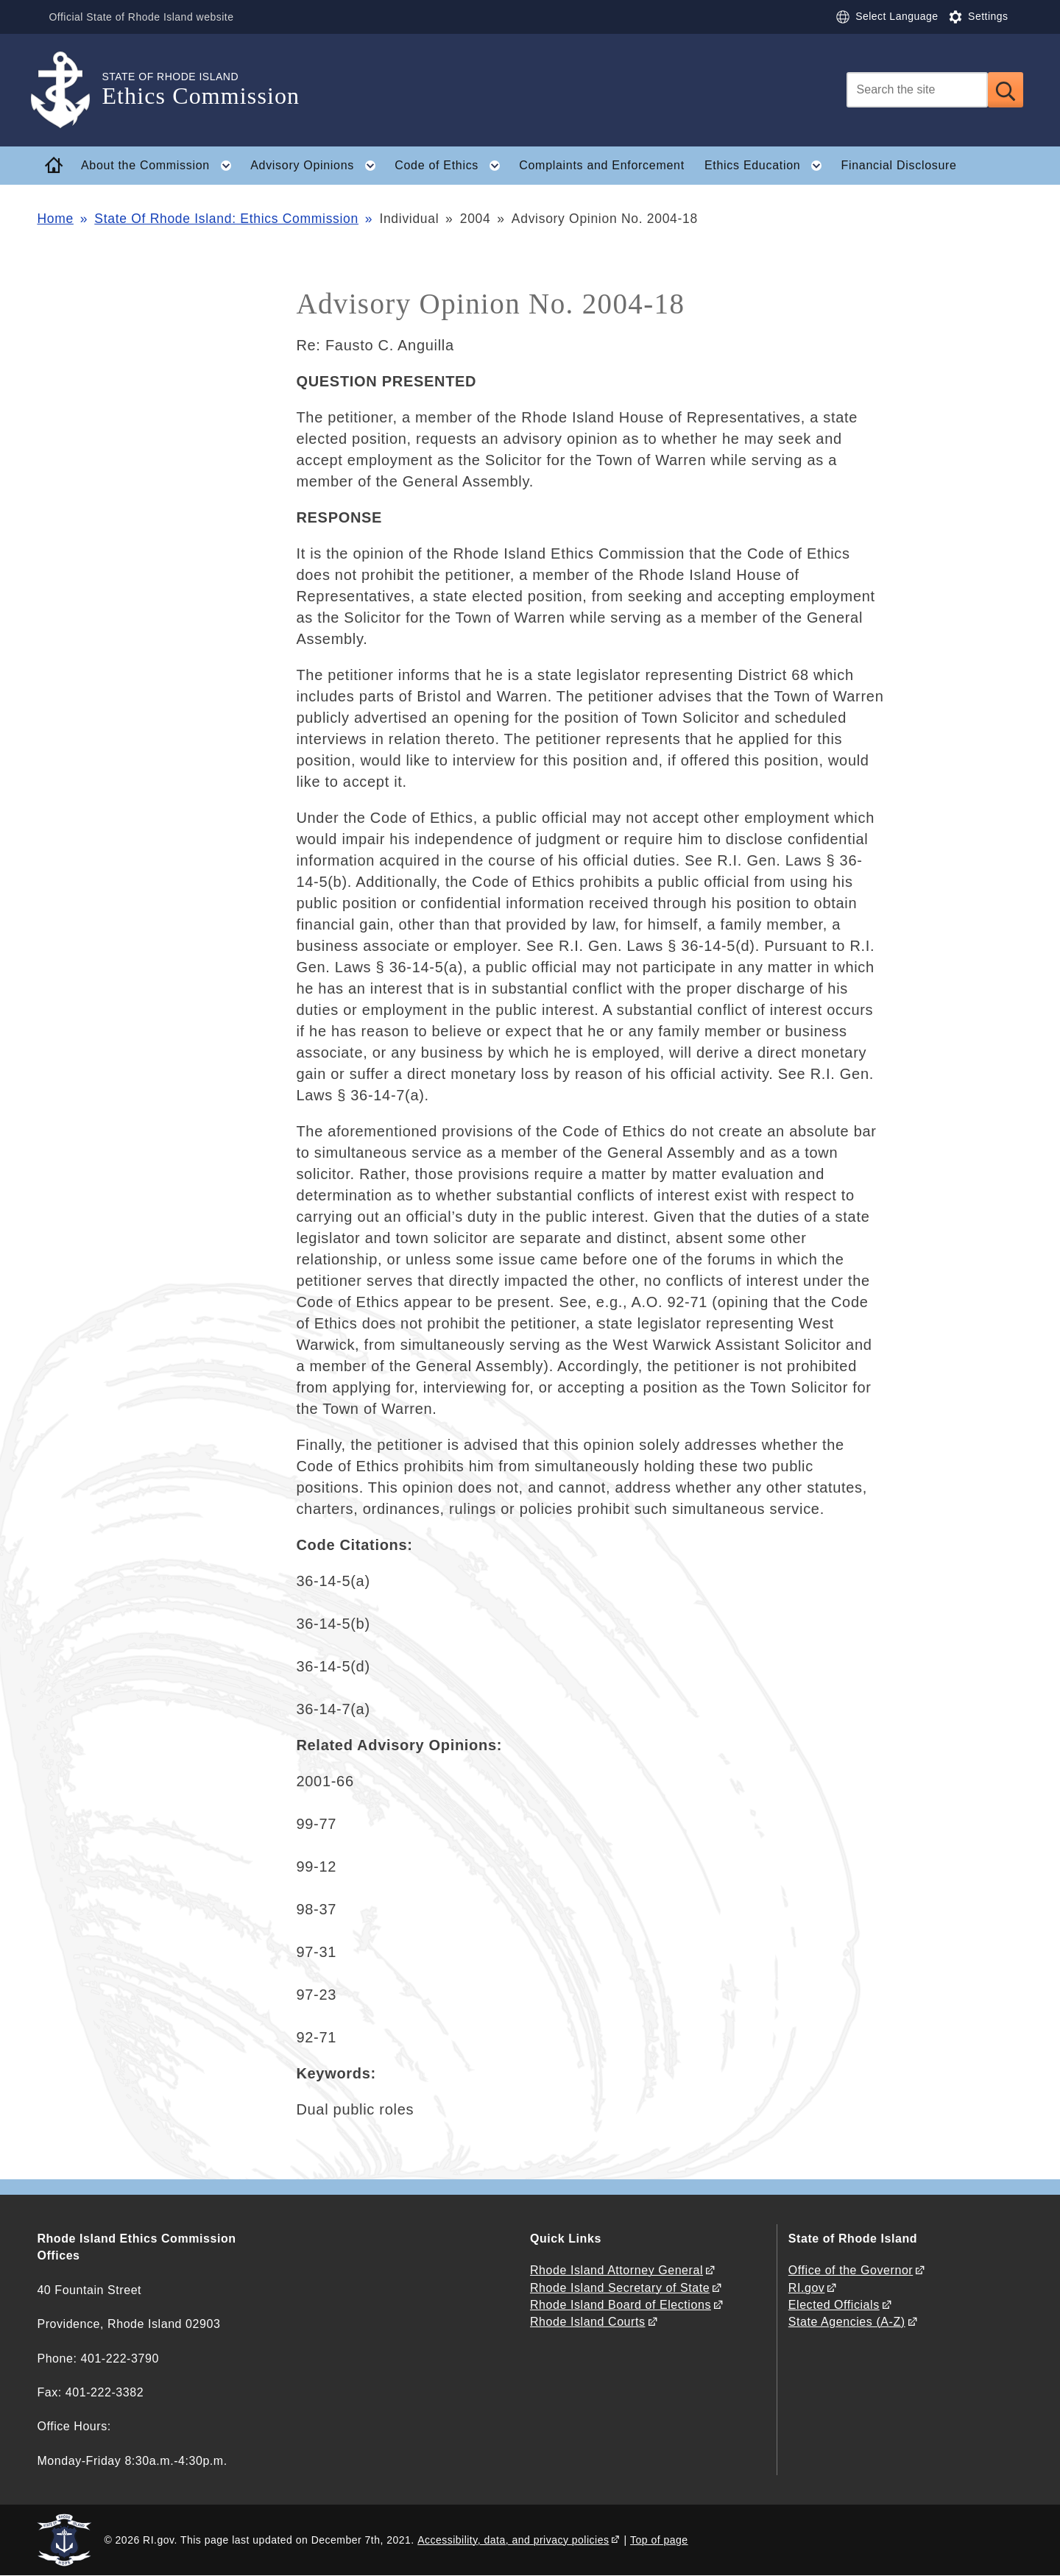 Image resolution: width=1060 pixels, height=2576 pixels. Describe the element at coordinates (659, 2540) in the screenshot. I see `Top of page` at that location.